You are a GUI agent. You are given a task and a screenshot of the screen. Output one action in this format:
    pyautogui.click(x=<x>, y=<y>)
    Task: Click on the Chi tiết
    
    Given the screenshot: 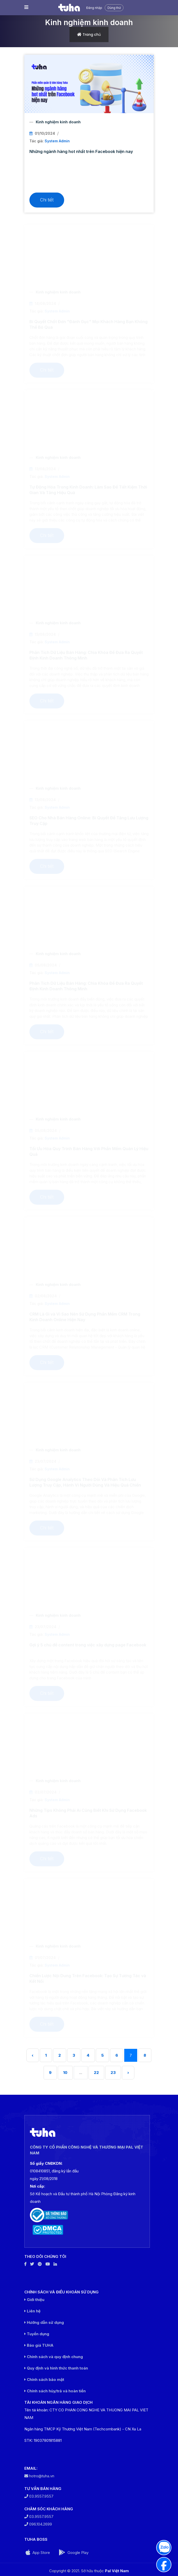 What is the action you would take?
    pyautogui.click(x=47, y=199)
    